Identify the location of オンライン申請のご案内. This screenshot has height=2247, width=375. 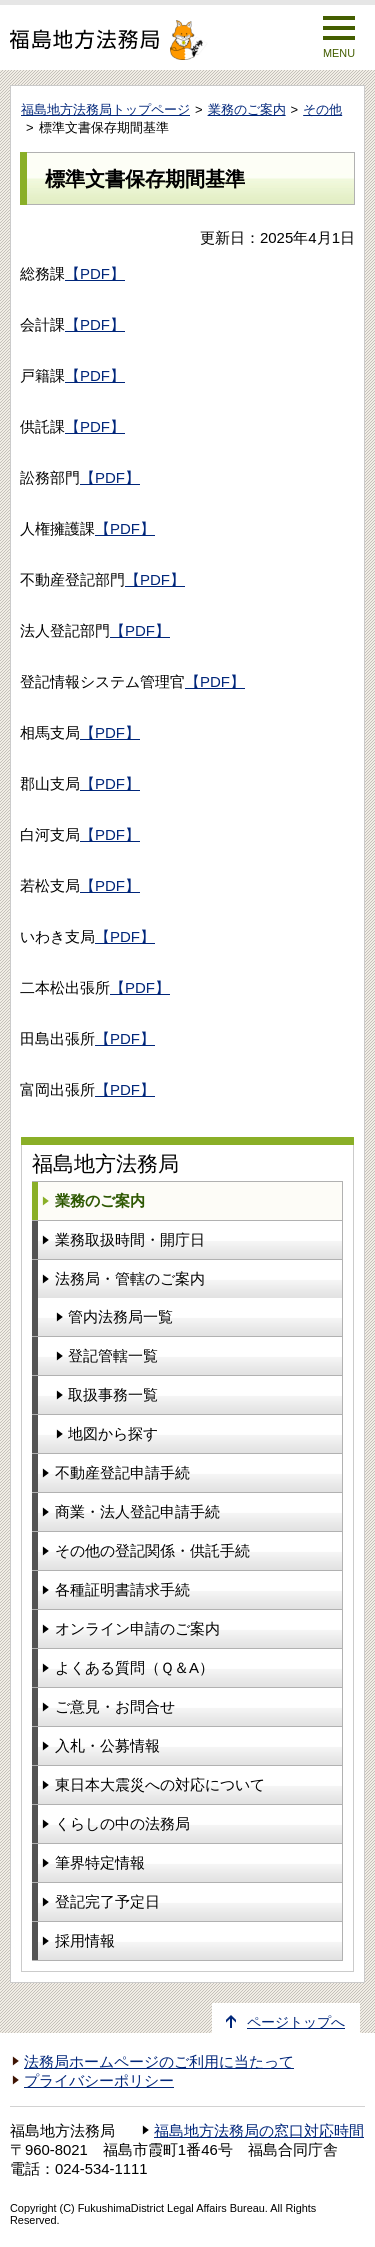
(137, 1628).